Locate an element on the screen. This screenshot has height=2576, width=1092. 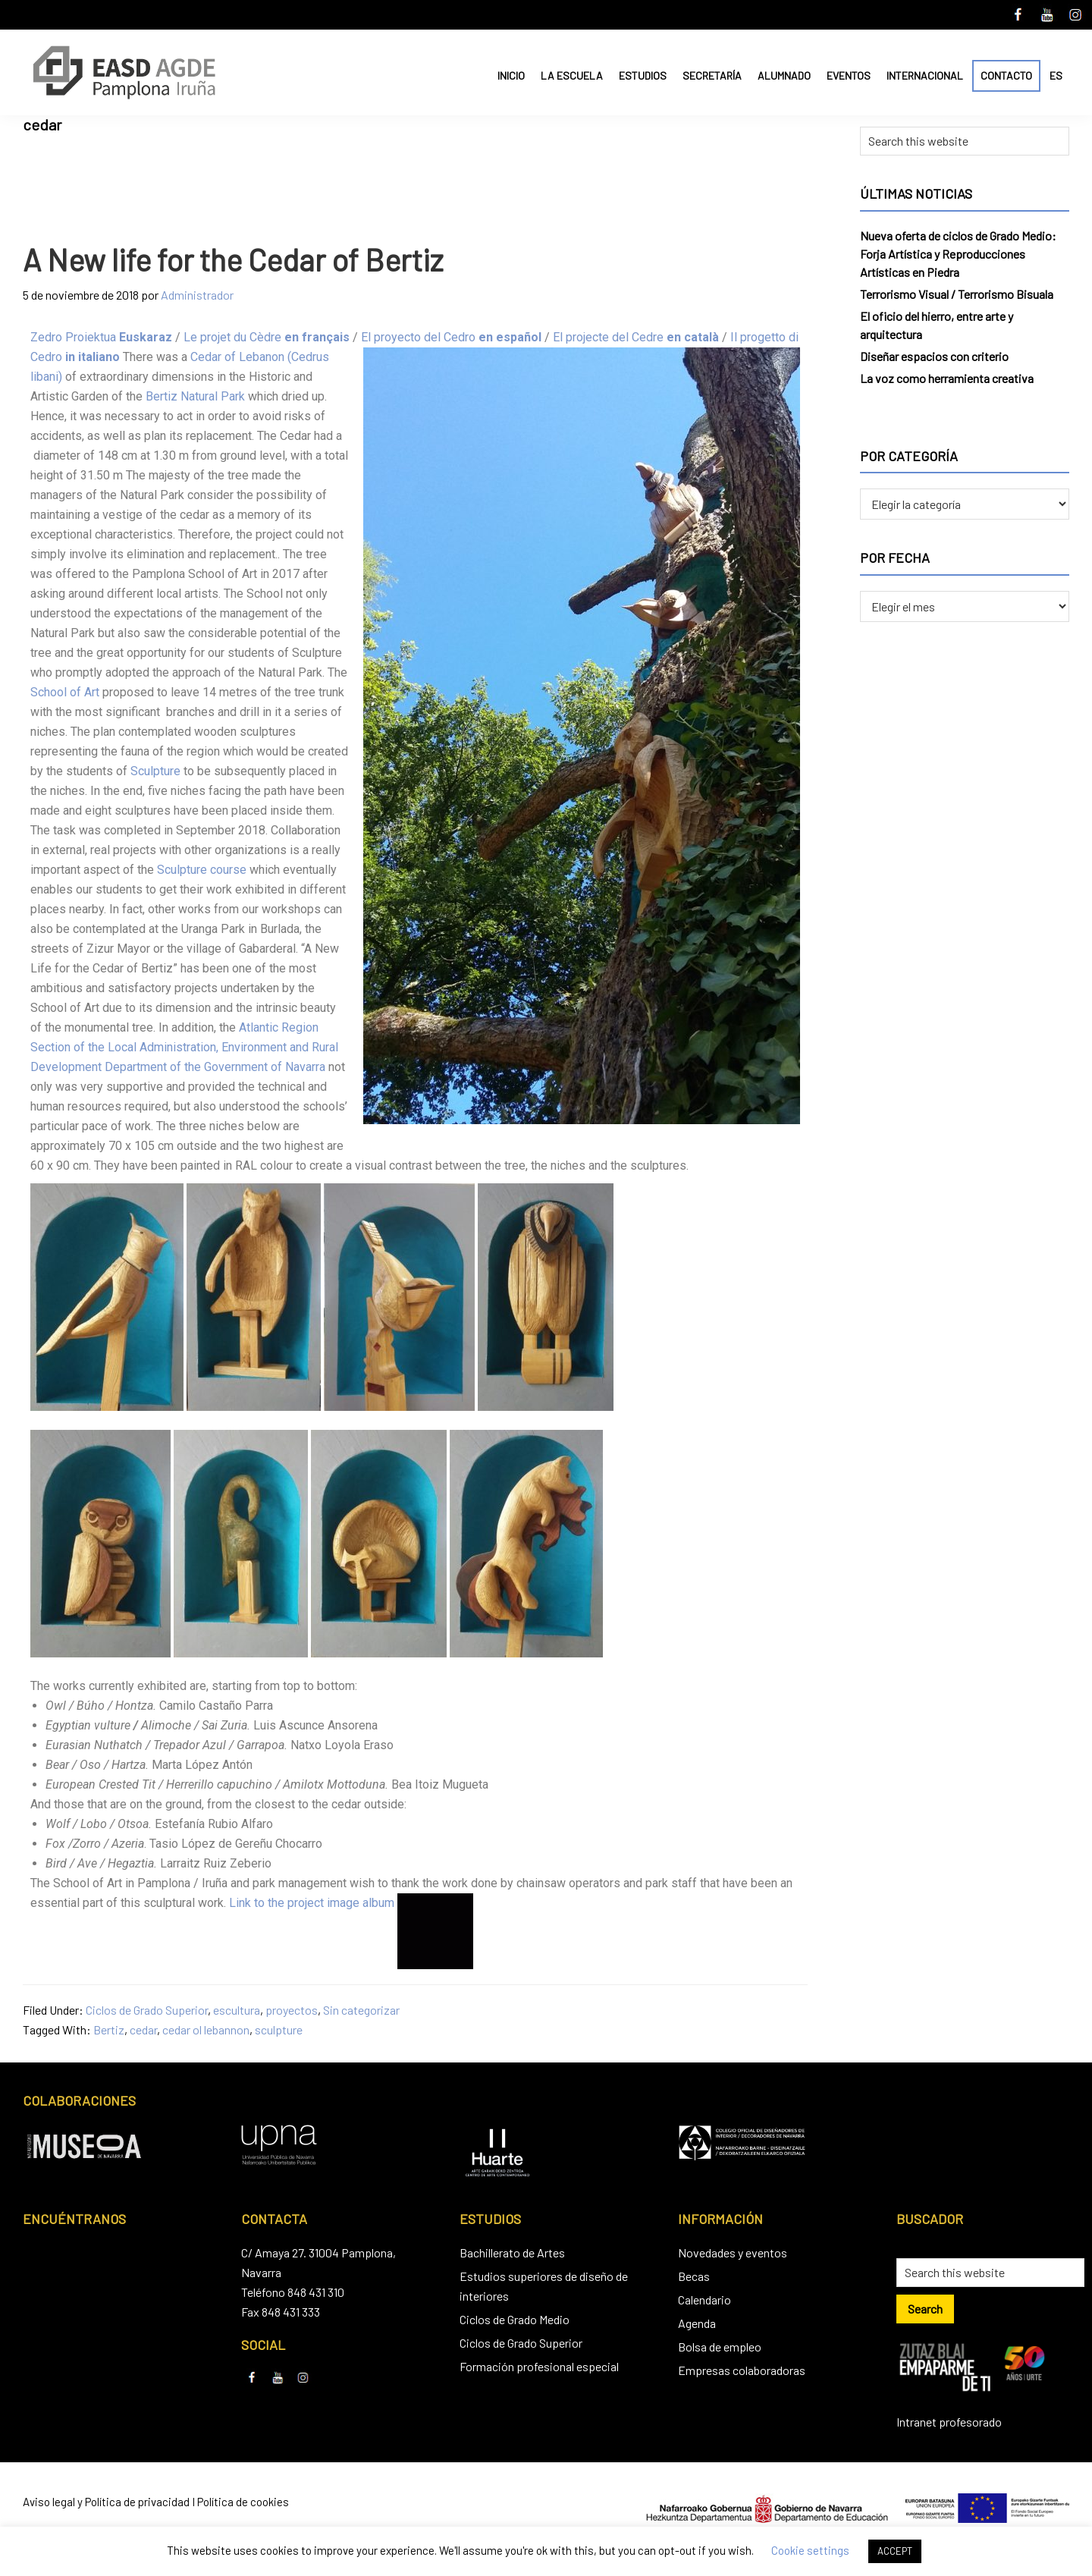
Link to the project image album is located at coordinates (311, 1903).